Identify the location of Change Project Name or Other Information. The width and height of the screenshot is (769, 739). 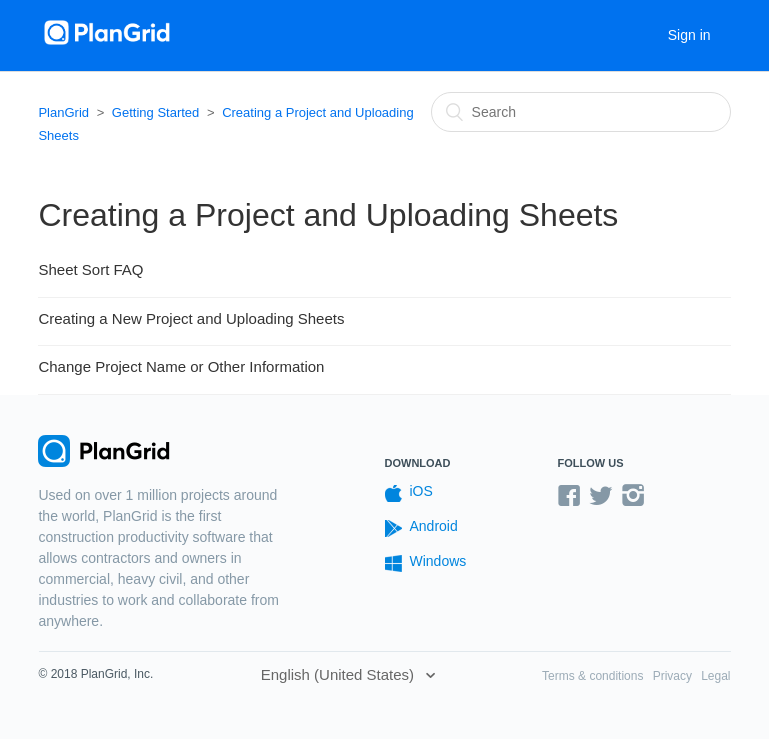
(181, 366).